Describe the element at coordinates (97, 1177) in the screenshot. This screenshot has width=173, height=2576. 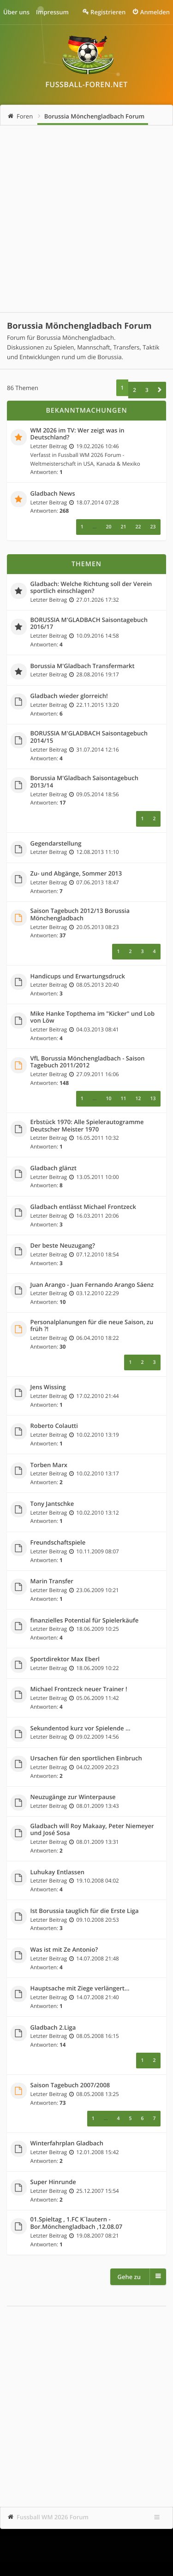
I see `13.05.2011 10:00` at that location.